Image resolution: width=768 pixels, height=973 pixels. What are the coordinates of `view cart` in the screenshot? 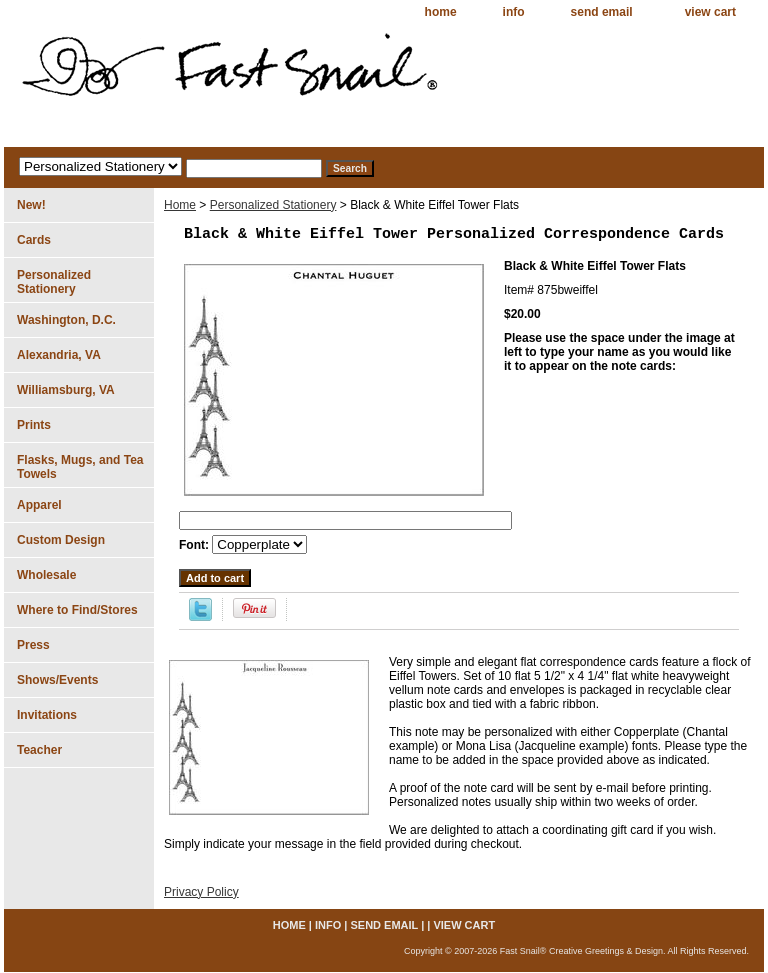 It's located at (710, 12).